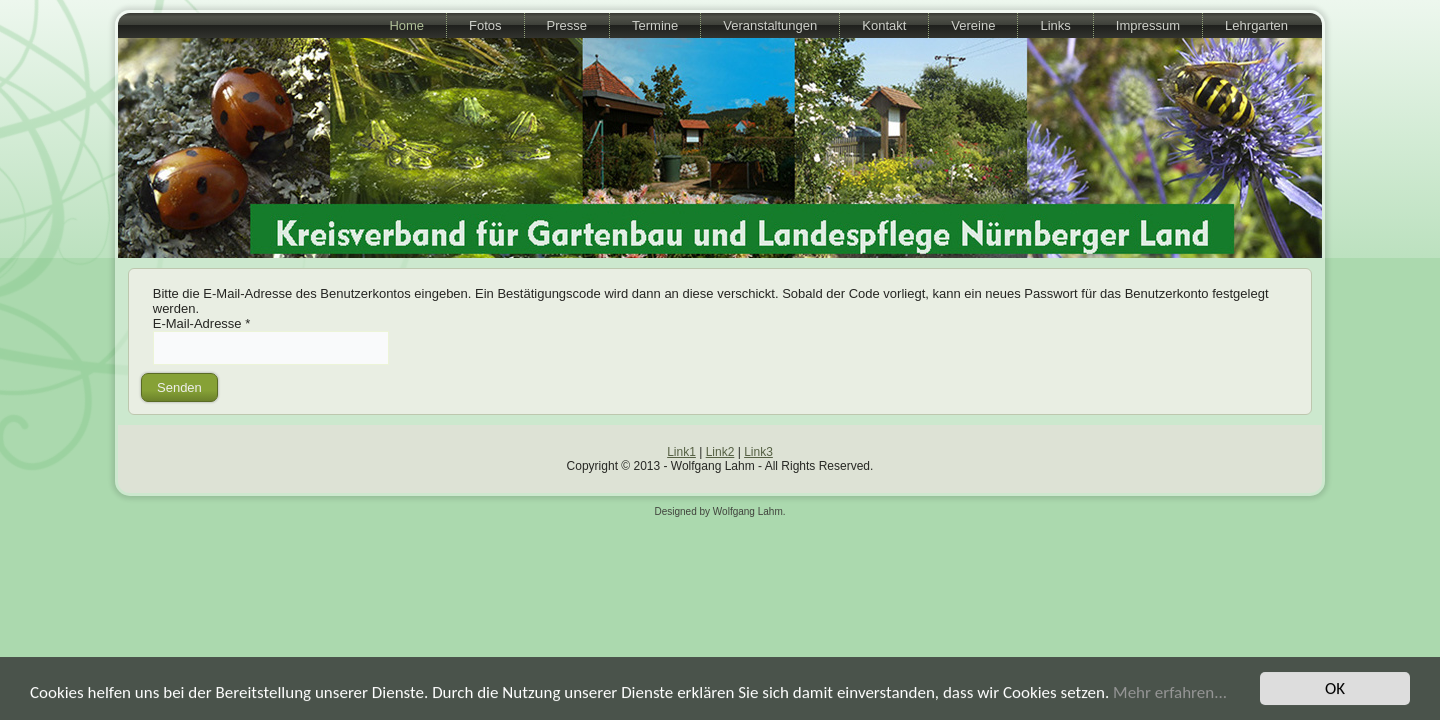  What do you see at coordinates (720, 452) in the screenshot?
I see `Link2` at bounding box center [720, 452].